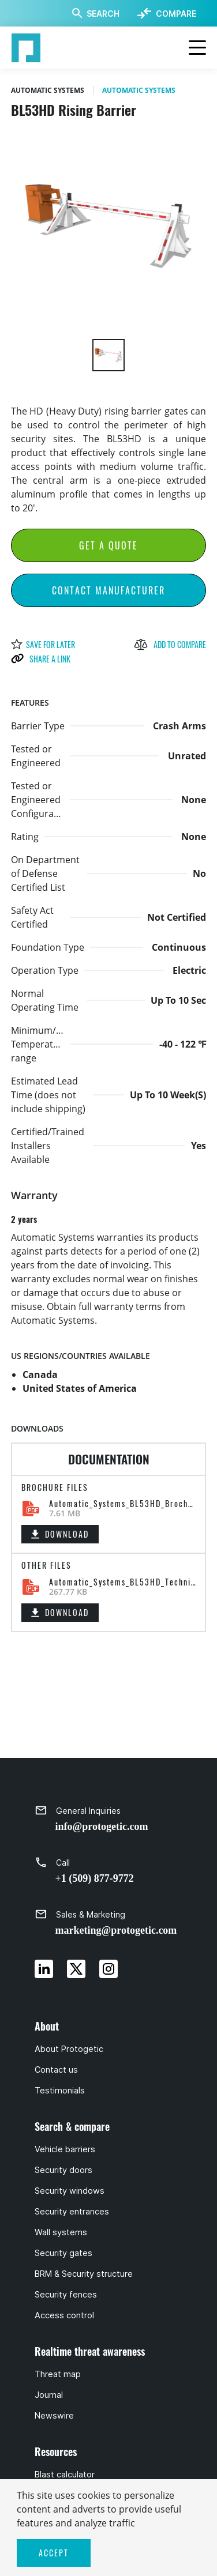 This screenshot has height=2576, width=217. What do you see at coordinates (94, 1878) in the screenshot?
I see `+1 (509) 877-9772` at bounding box center [94, 1878].